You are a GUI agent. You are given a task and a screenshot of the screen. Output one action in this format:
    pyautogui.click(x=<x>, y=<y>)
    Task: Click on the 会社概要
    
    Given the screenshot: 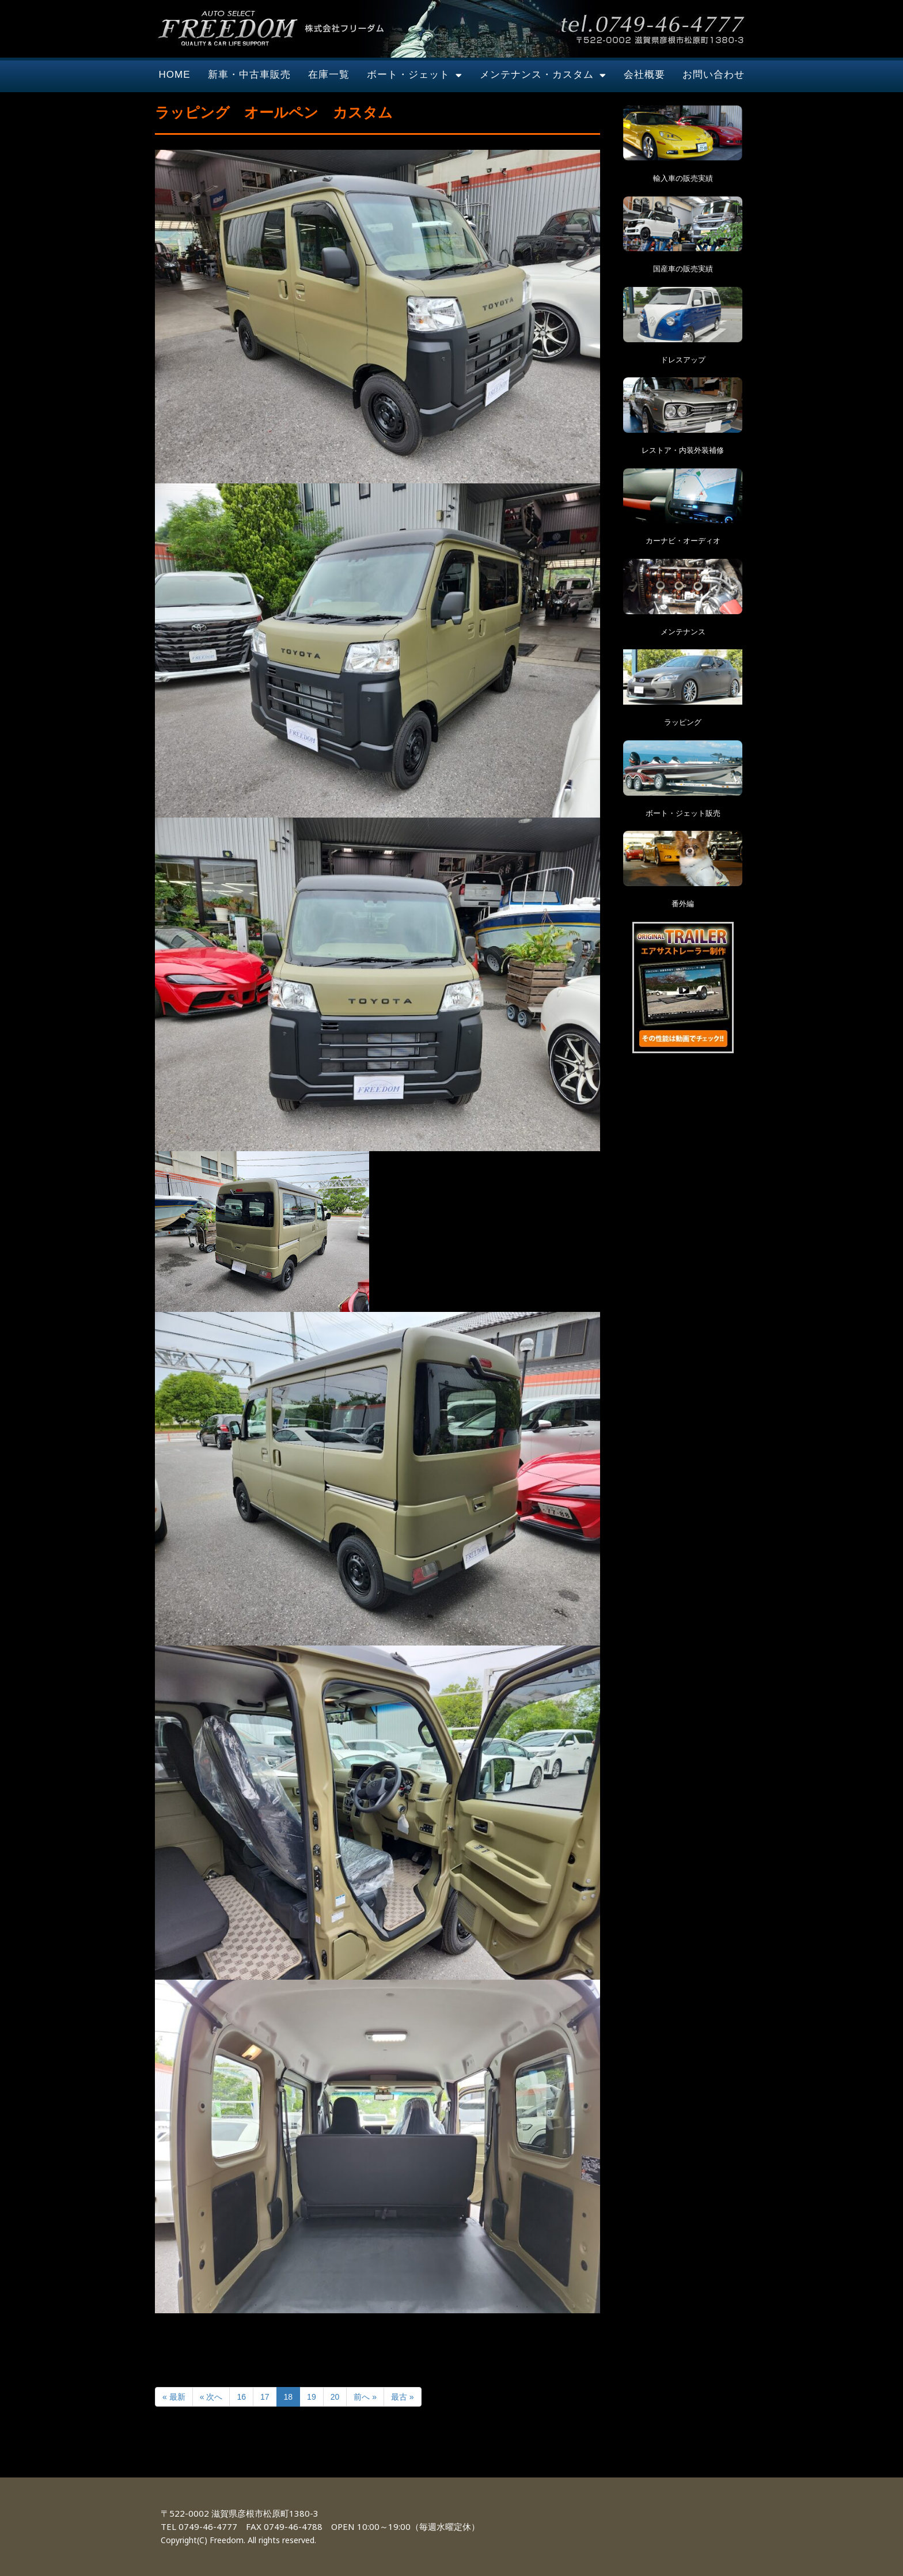 What is the action you would take?
    pyautogui.click(x=644, y=74)
    